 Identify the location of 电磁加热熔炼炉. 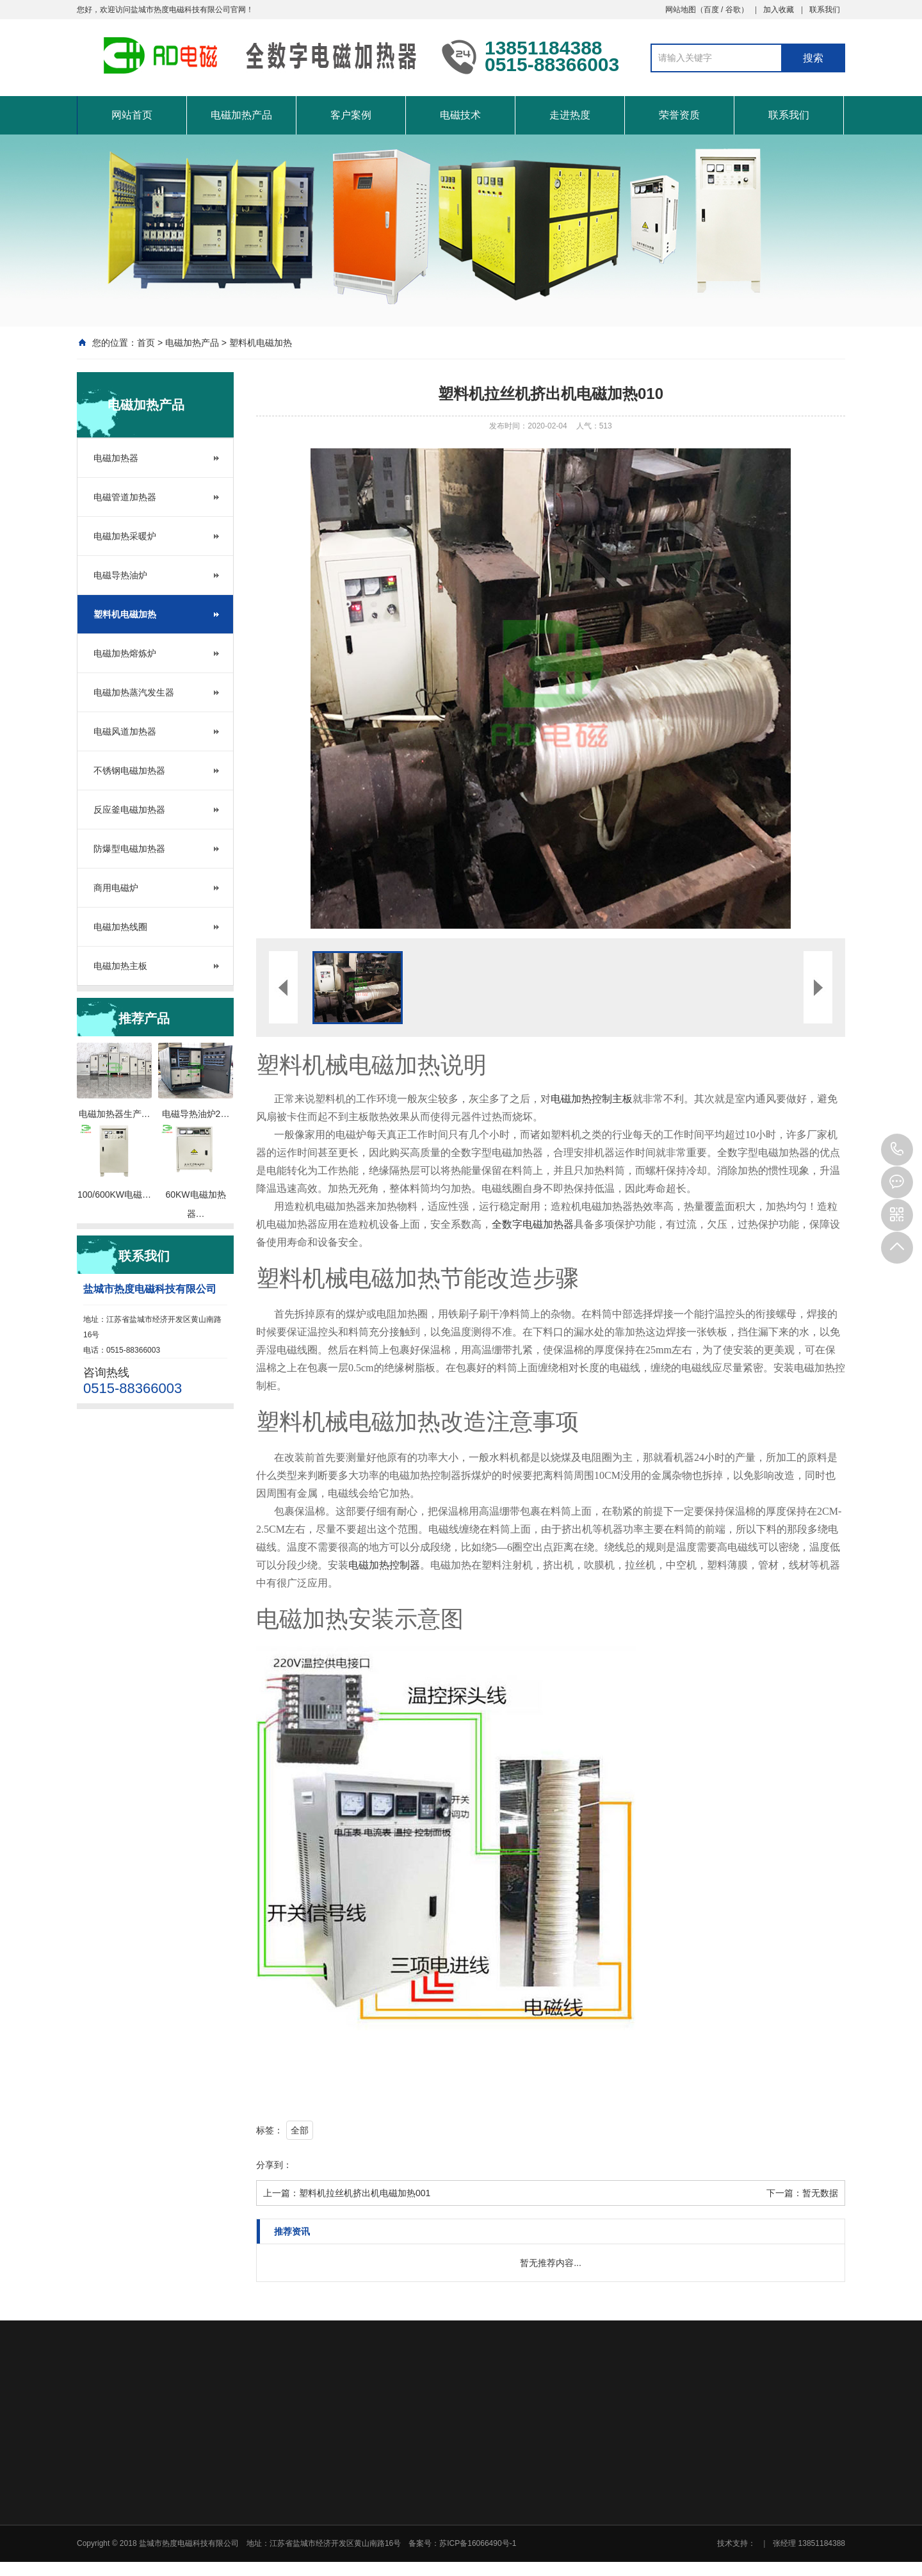
(124, 653).